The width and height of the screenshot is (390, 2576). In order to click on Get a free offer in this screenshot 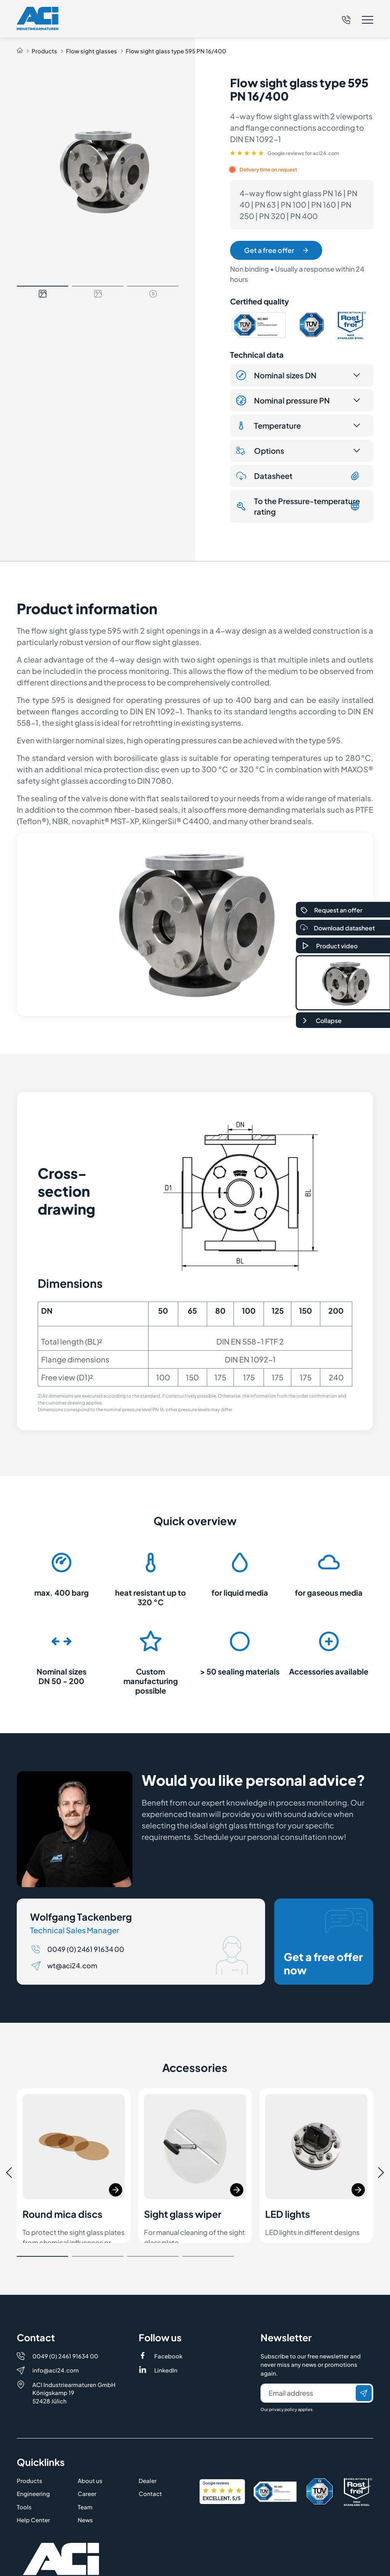, I will do `click(276, 250)`.